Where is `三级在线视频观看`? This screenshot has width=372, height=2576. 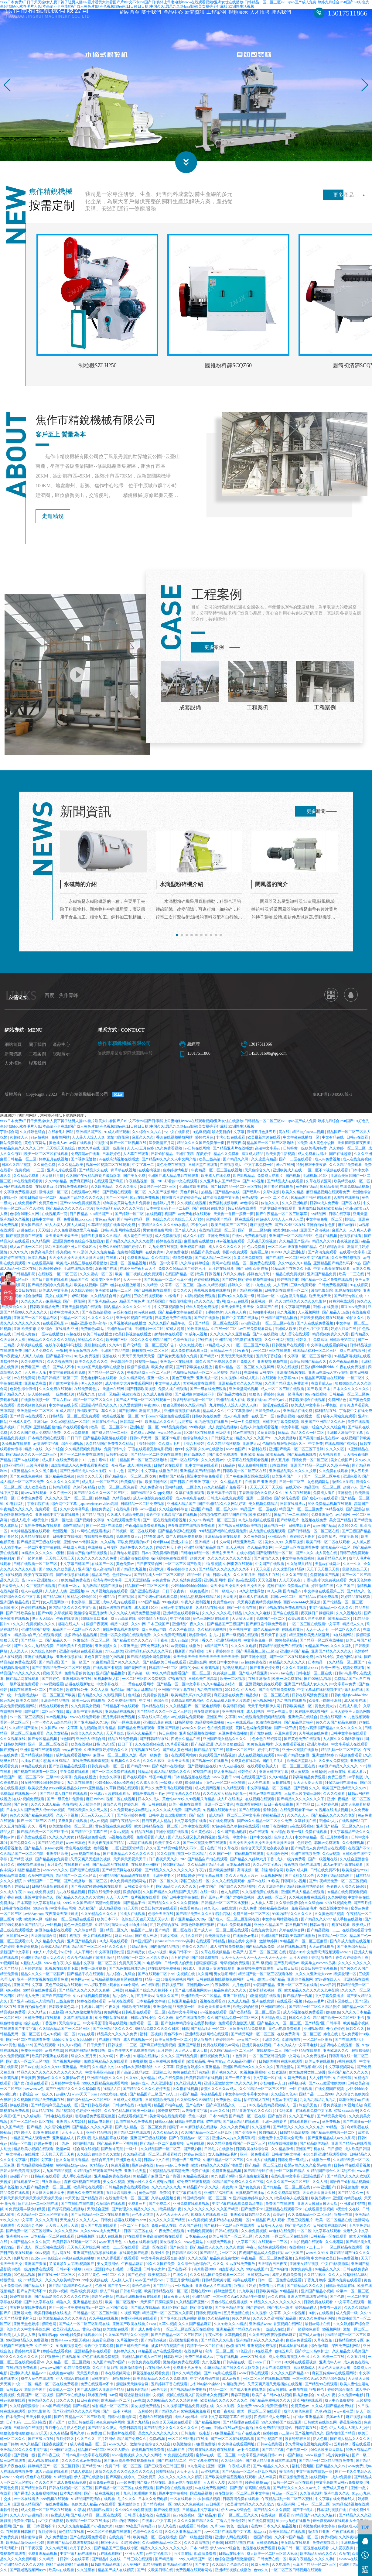 三级在线视频观看 is located at coordinates (149, 1299).